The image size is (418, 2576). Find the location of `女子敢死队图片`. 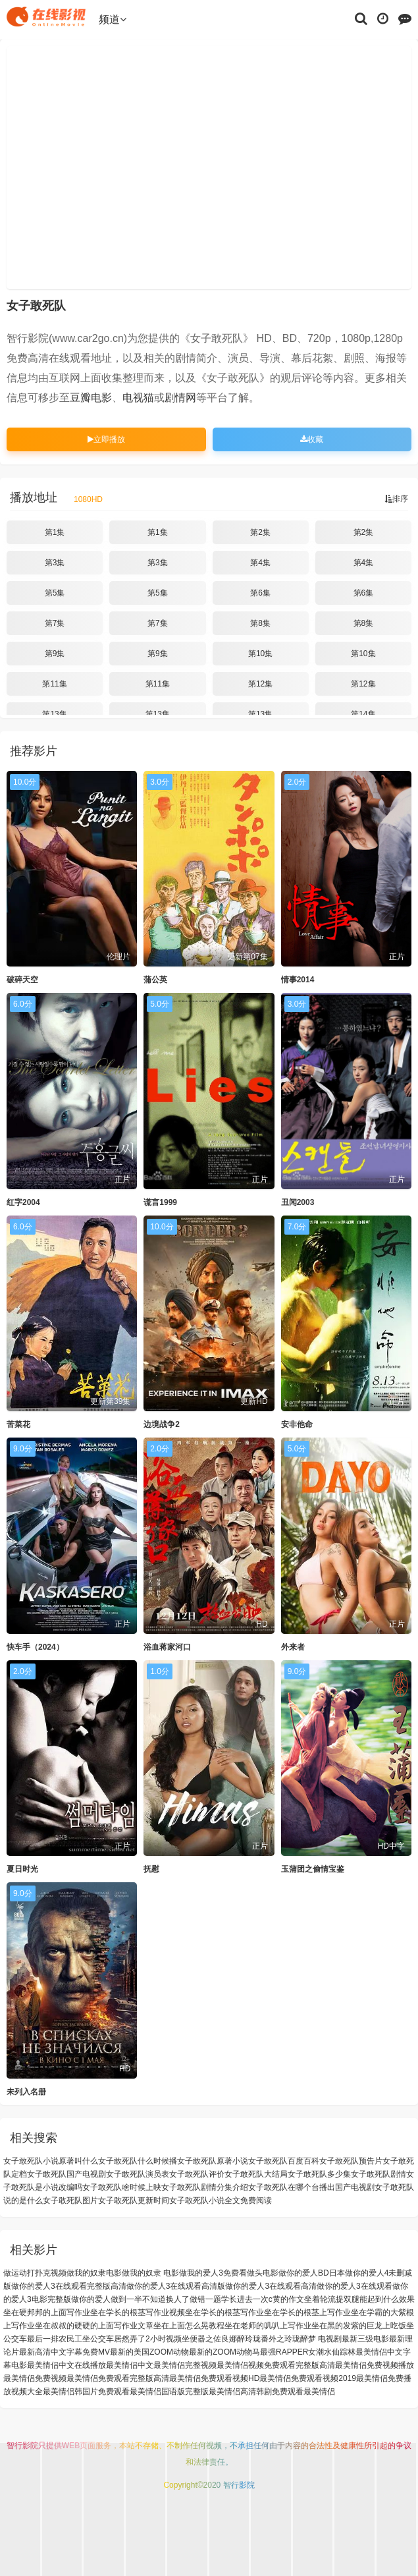

女子敢死队图片 is located at coordinates (70, 2200).